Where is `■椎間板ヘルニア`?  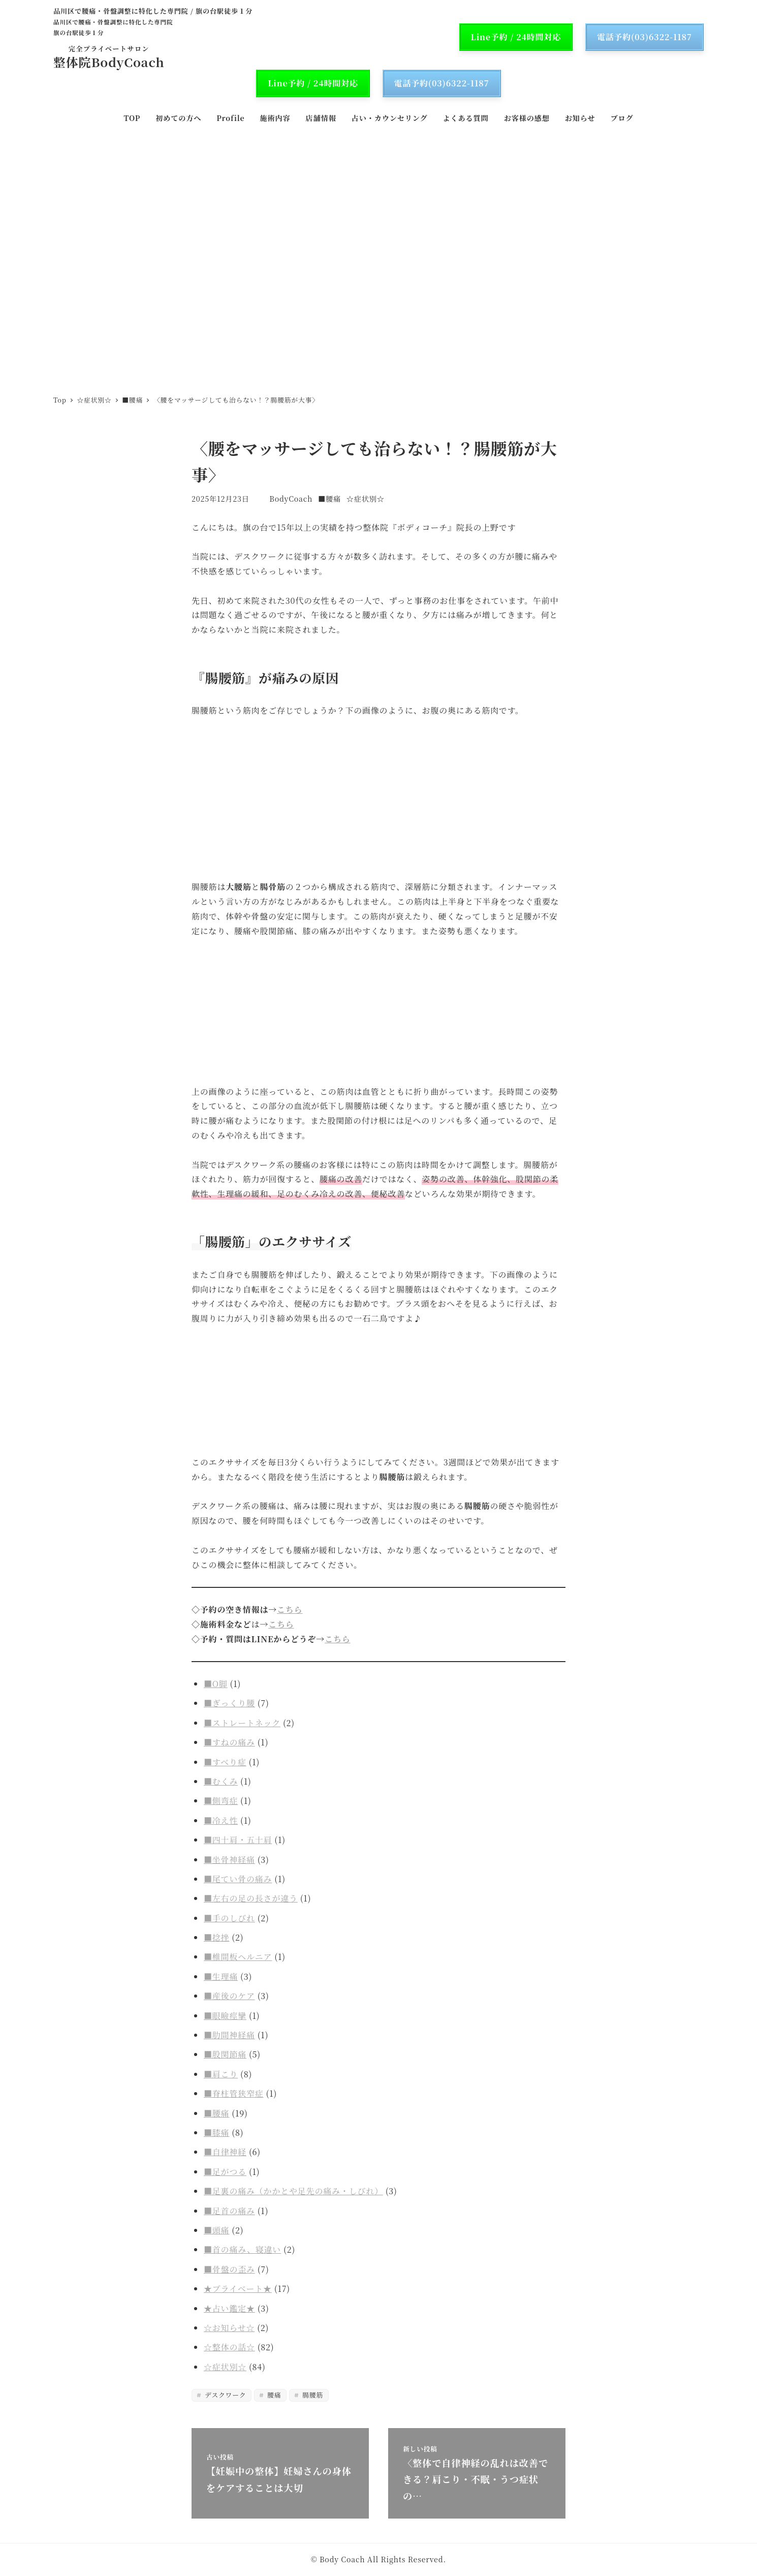 ■椎間板ヘルニア is located at coordinates (238, 1956).